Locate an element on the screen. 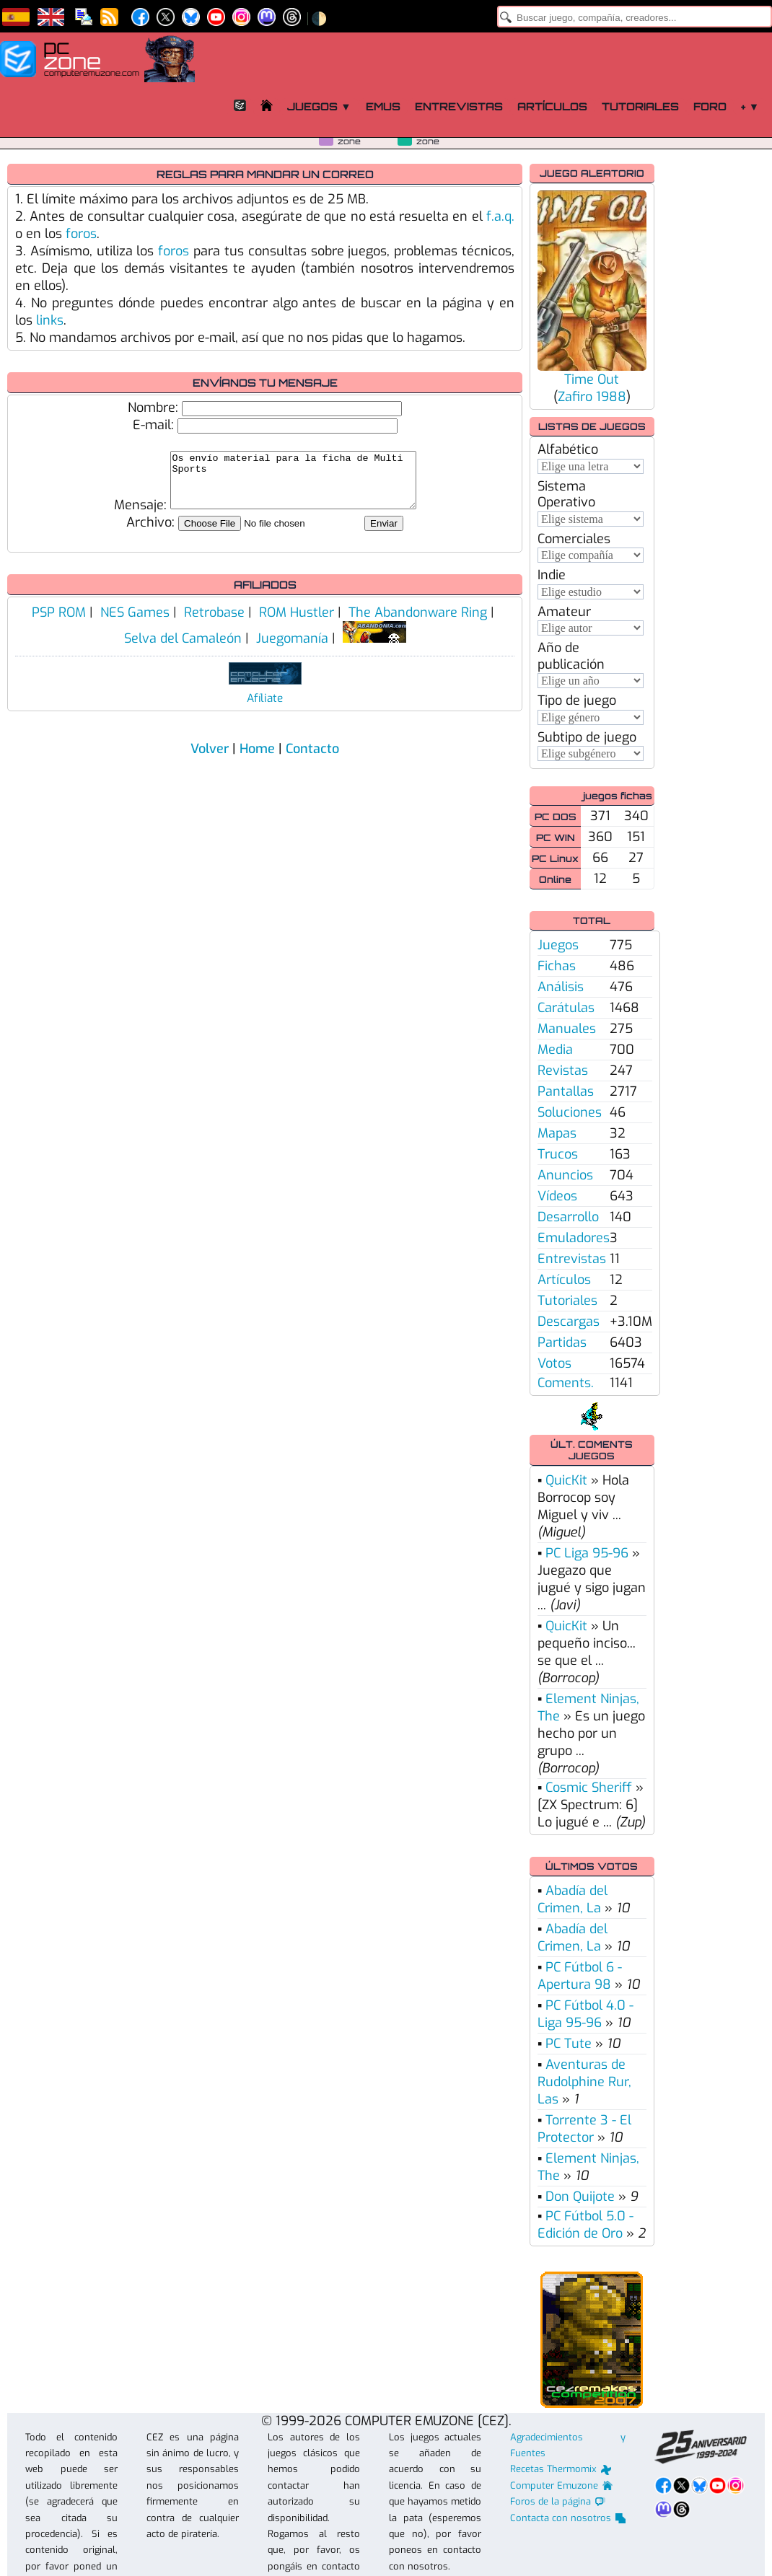  Comerciales is located at coordinates (574, 539).